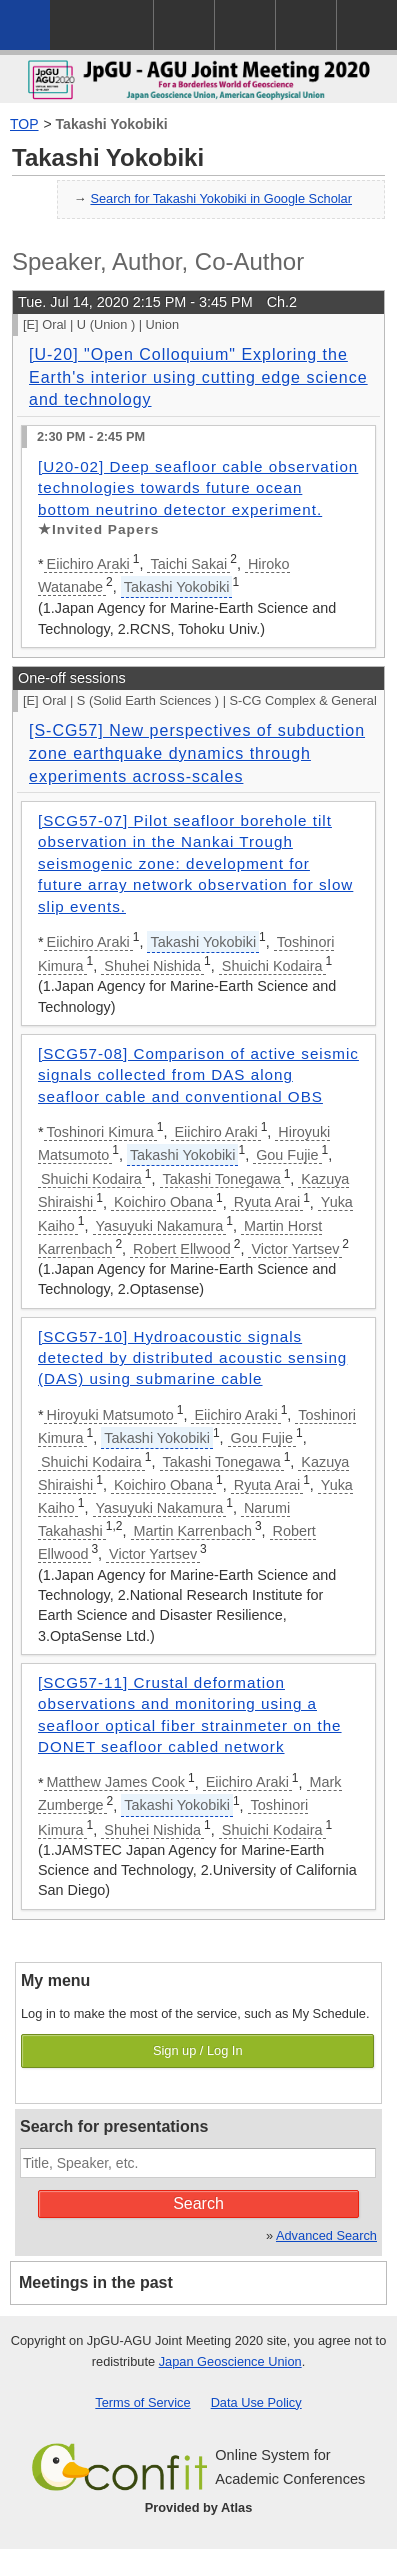 This screenshot has width=397, height=2549. Describe the element at coordinates (188, 564) in the screenshot. I see `Taichi Sakai` at that location.